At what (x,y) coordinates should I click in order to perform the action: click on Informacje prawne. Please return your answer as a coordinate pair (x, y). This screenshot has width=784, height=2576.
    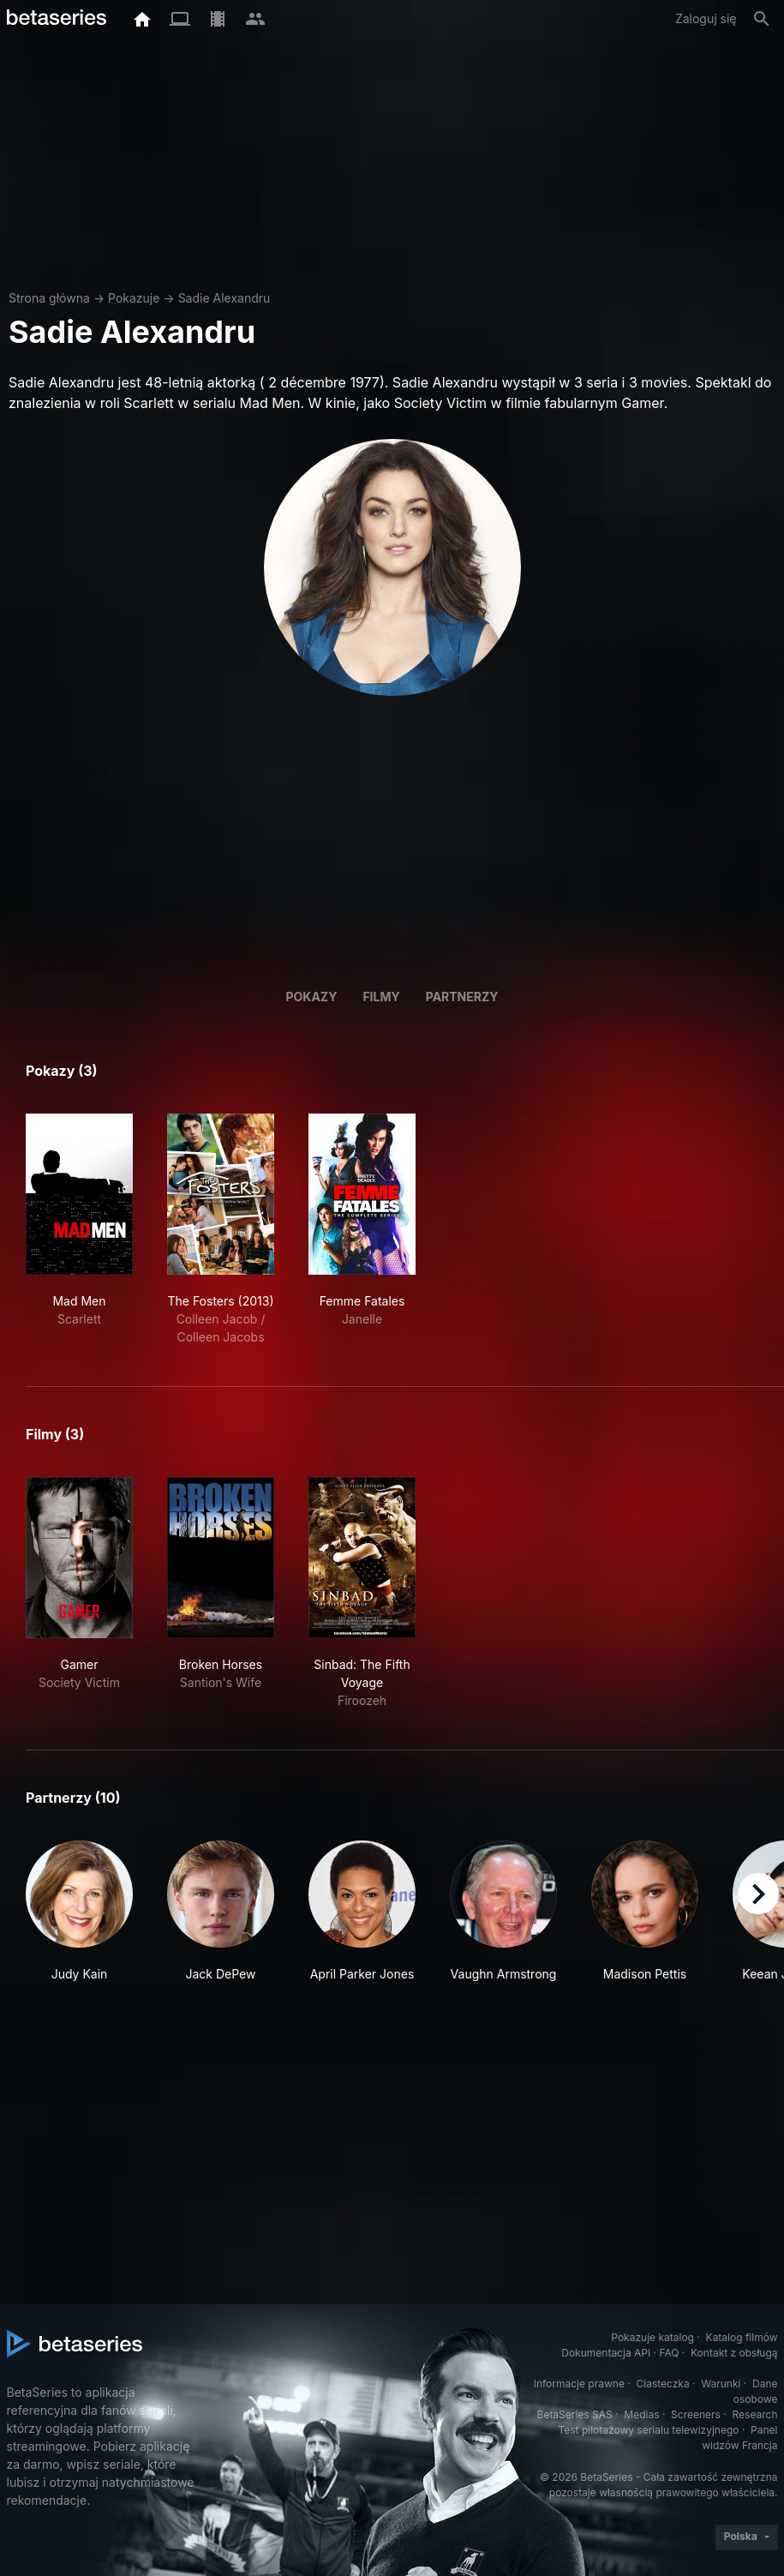
    Looking at the image, I should click on (579, 2383).